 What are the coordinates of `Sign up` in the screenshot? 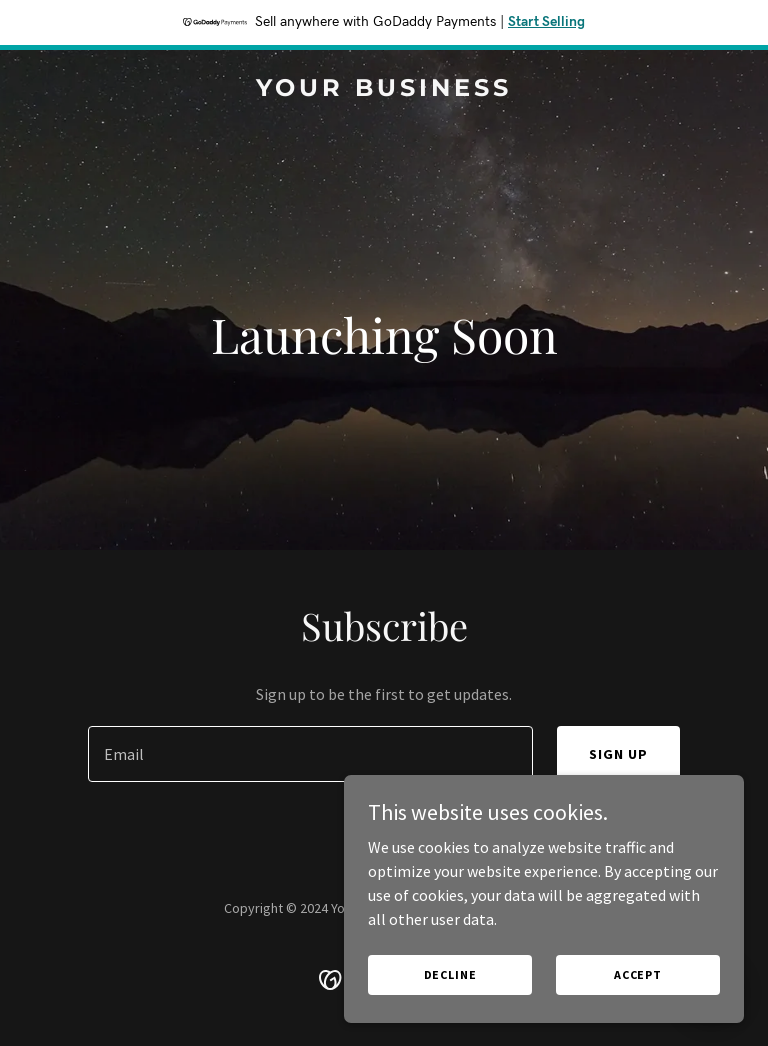 It's located at (618, 754).